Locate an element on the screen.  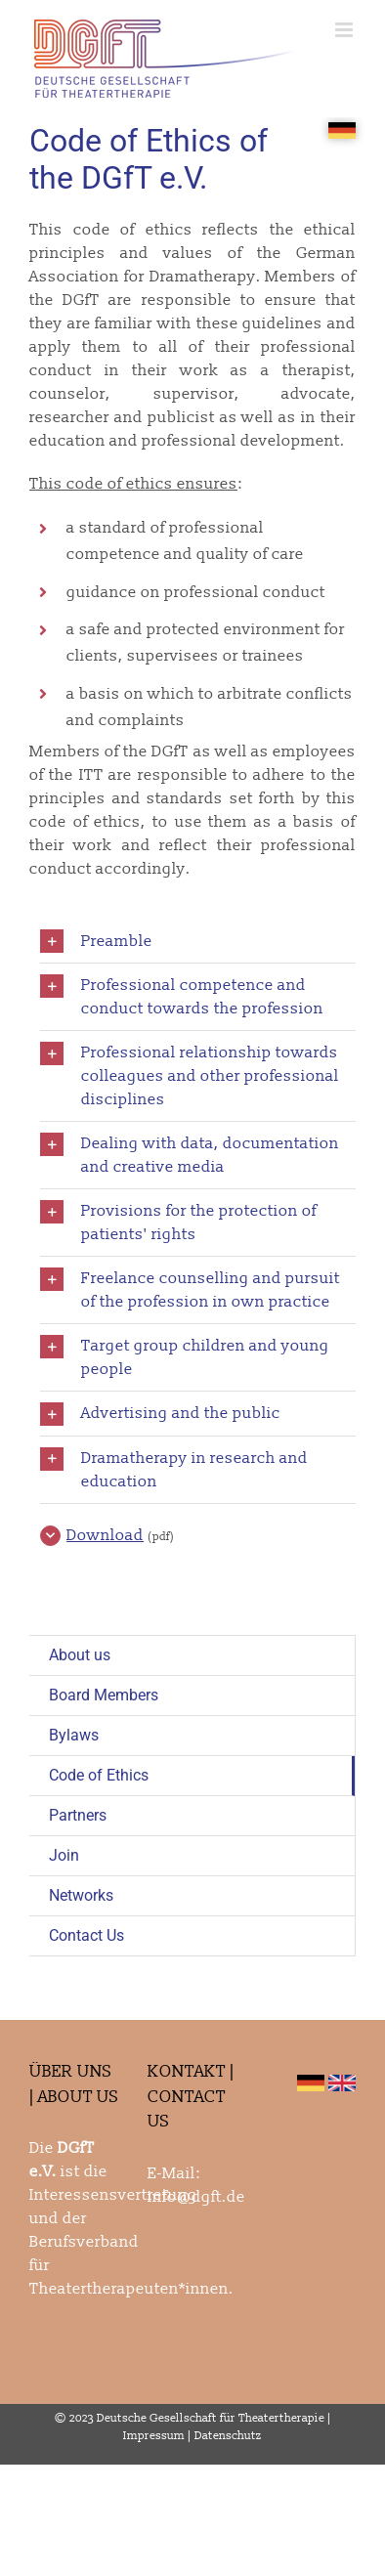
Download is located at coordinates (105, 1535).